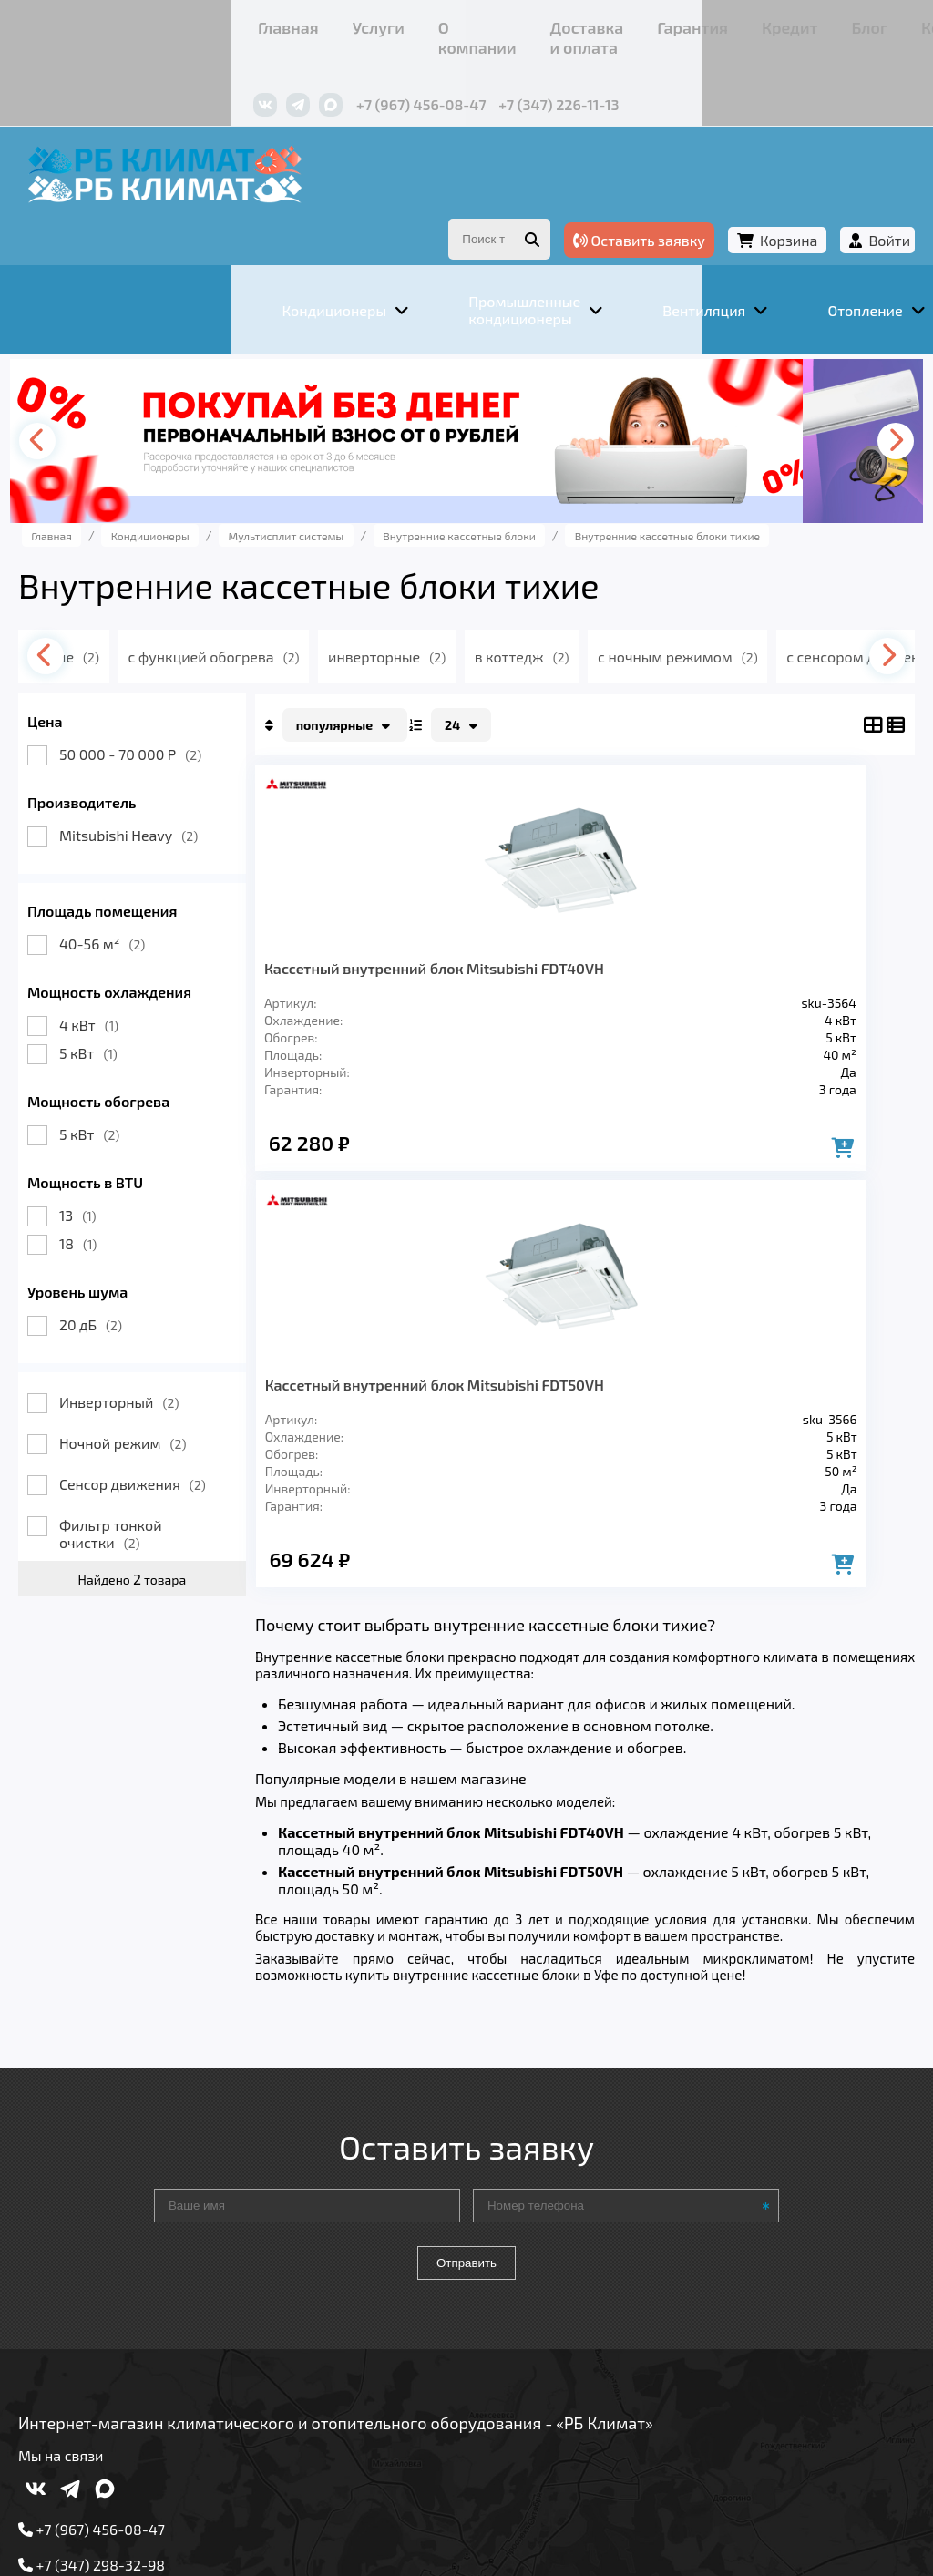 Image resolution: width=933 pixels, height=2576 pixels. I want to click on 5 кВт, so click(140, 1006).